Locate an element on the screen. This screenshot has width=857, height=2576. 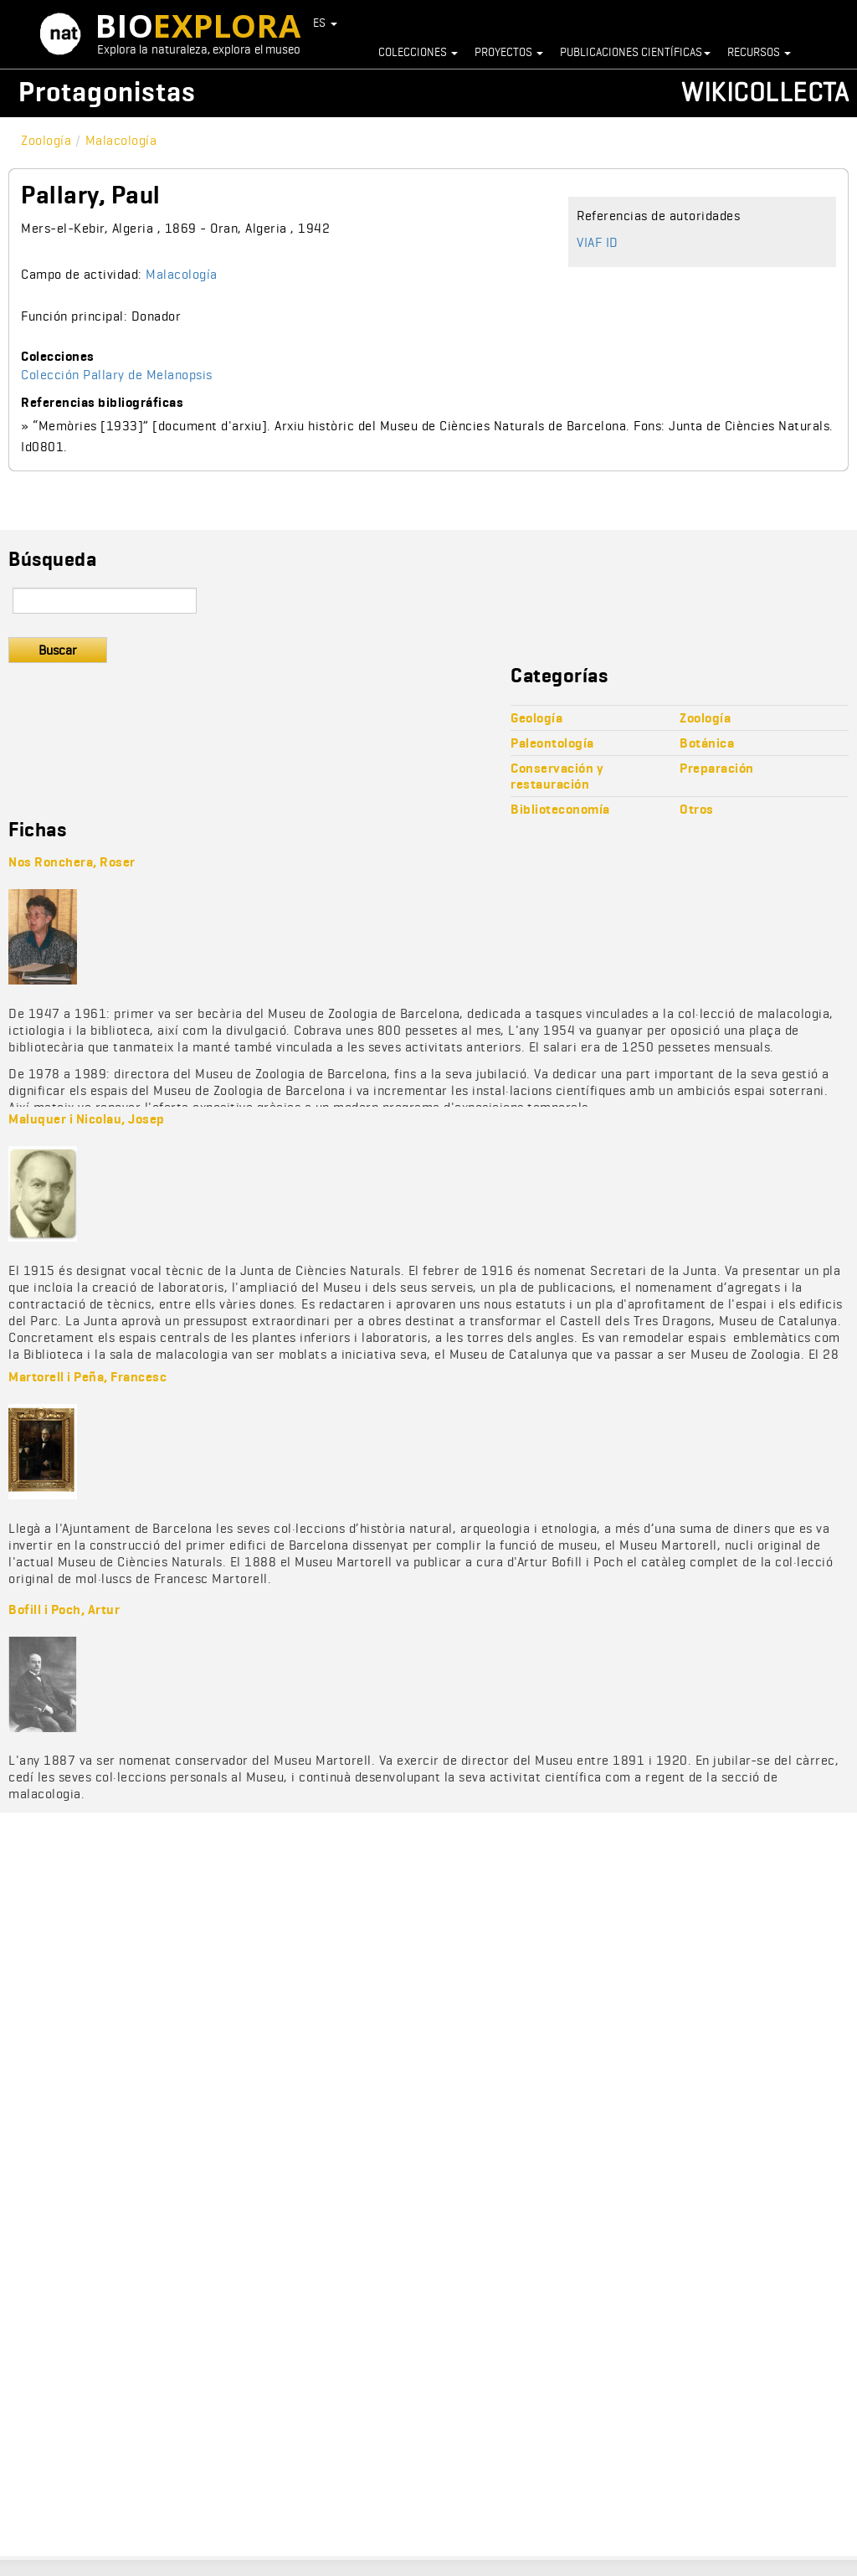
Martorell i Peña, Francesc is located at coordinates (87, 1377).